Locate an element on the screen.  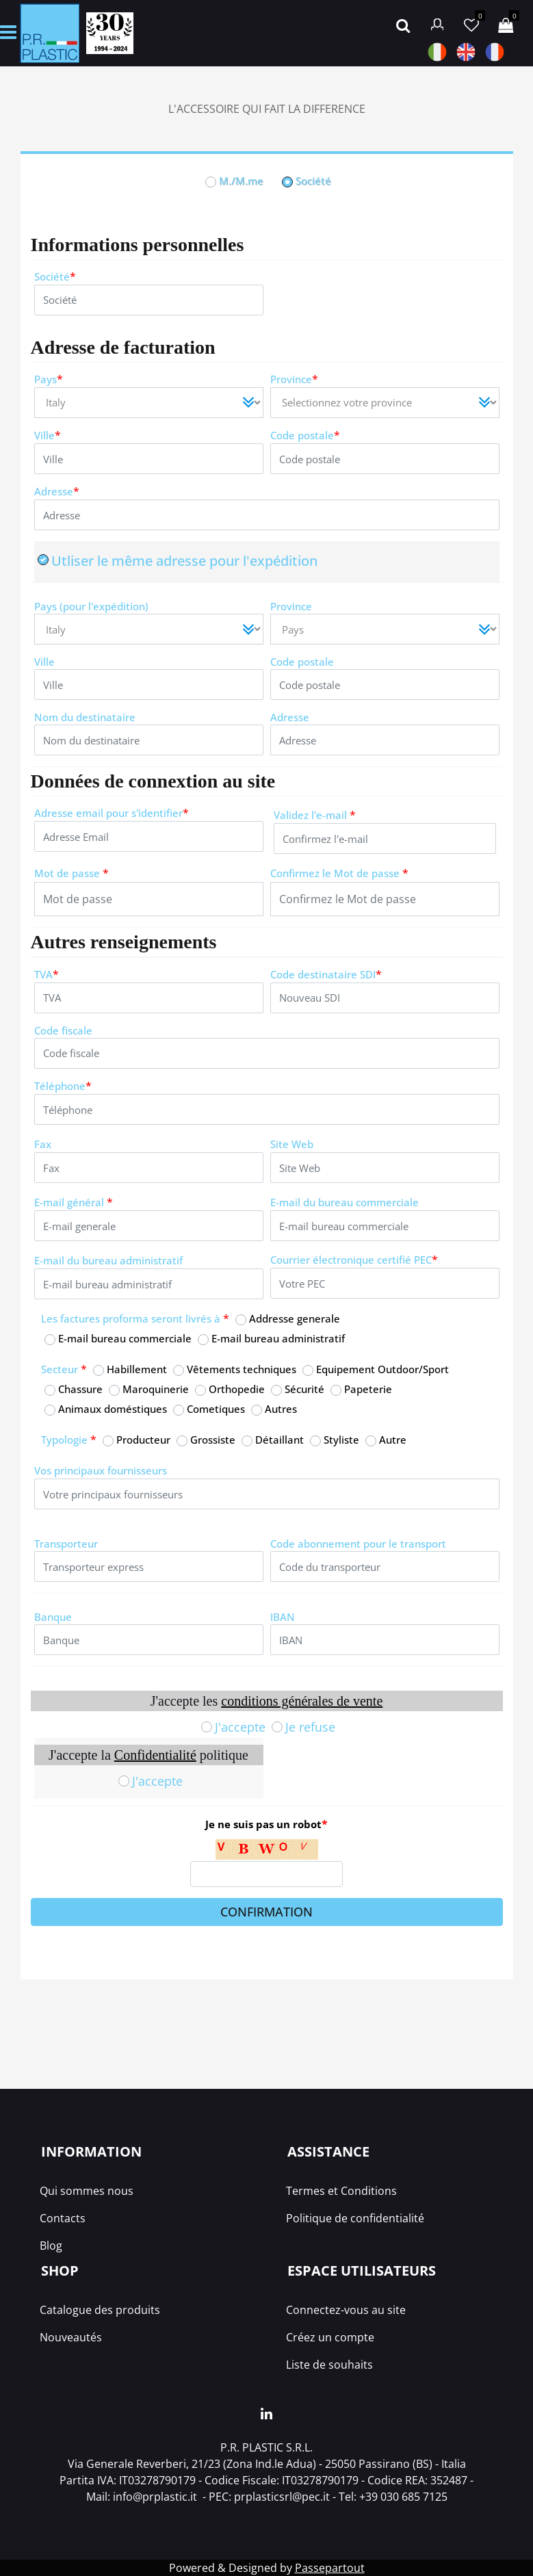
Blog [menuitem] is located at coordinates (51, 2245).